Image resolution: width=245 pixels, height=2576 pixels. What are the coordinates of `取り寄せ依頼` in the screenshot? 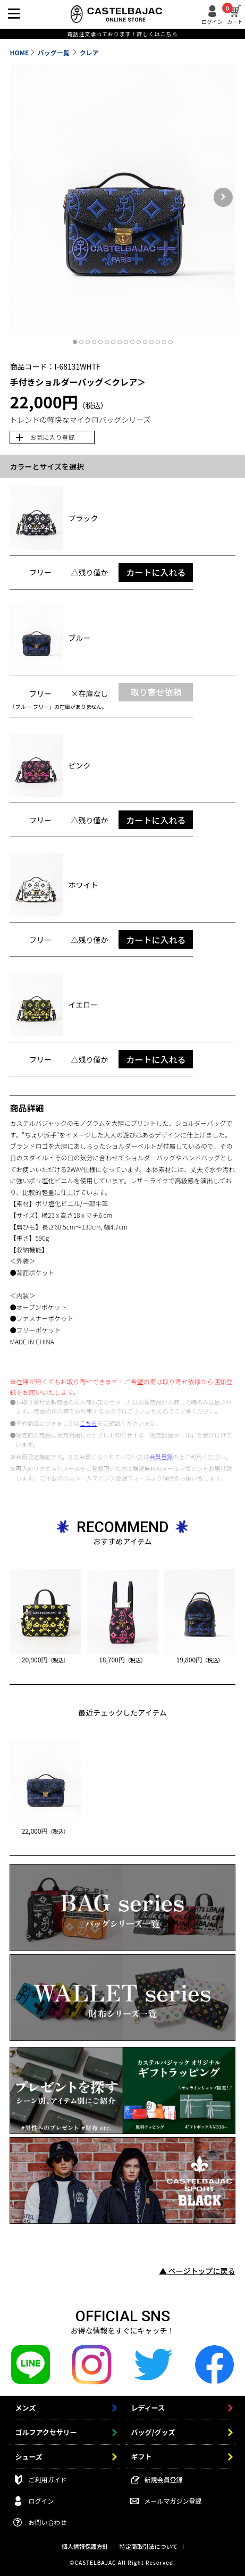 It's located at (155, 691).